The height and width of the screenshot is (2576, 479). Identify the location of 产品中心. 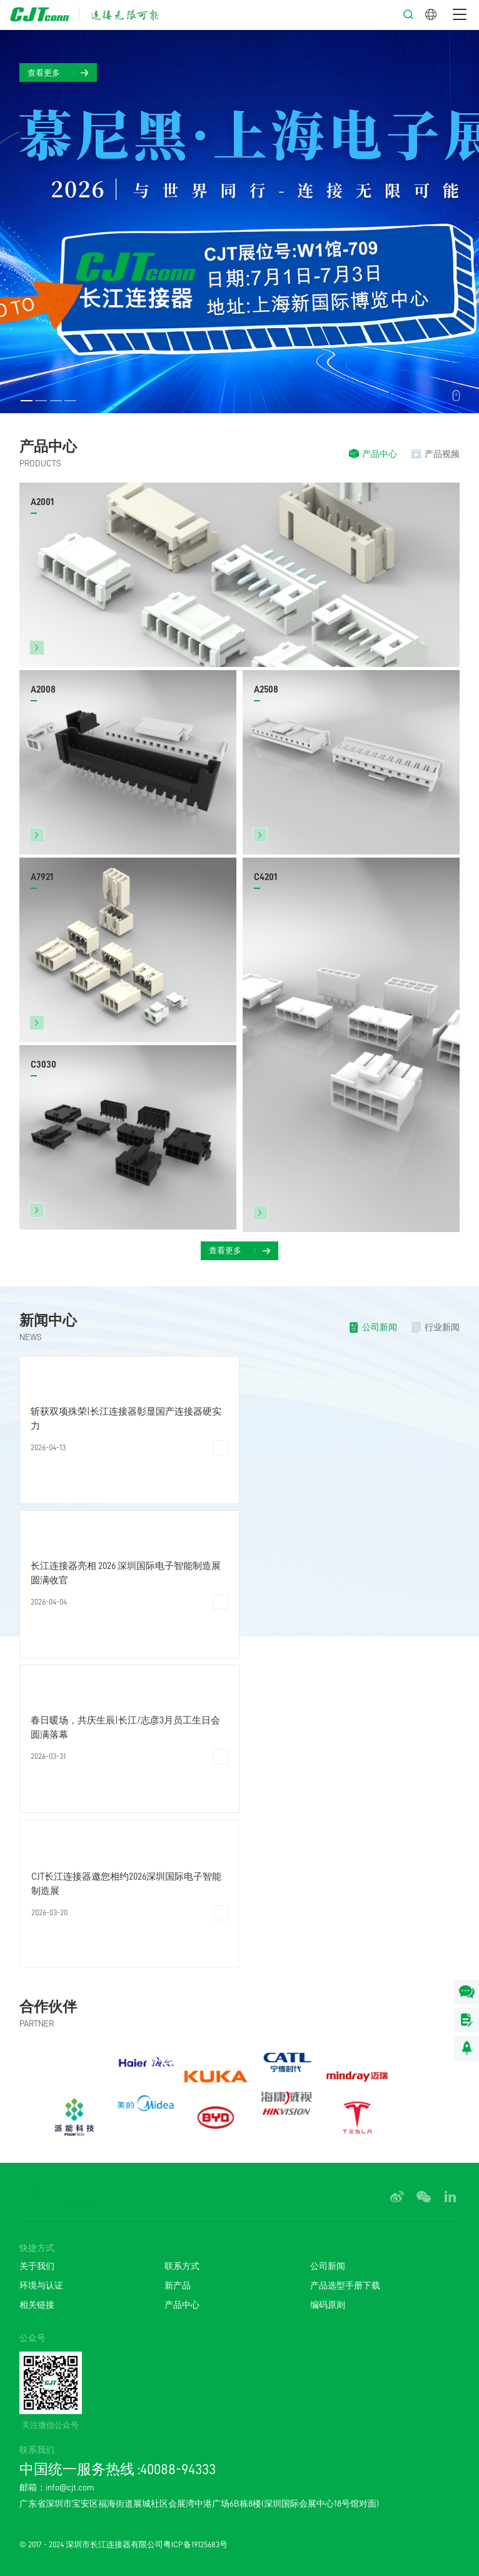
(48, 446).